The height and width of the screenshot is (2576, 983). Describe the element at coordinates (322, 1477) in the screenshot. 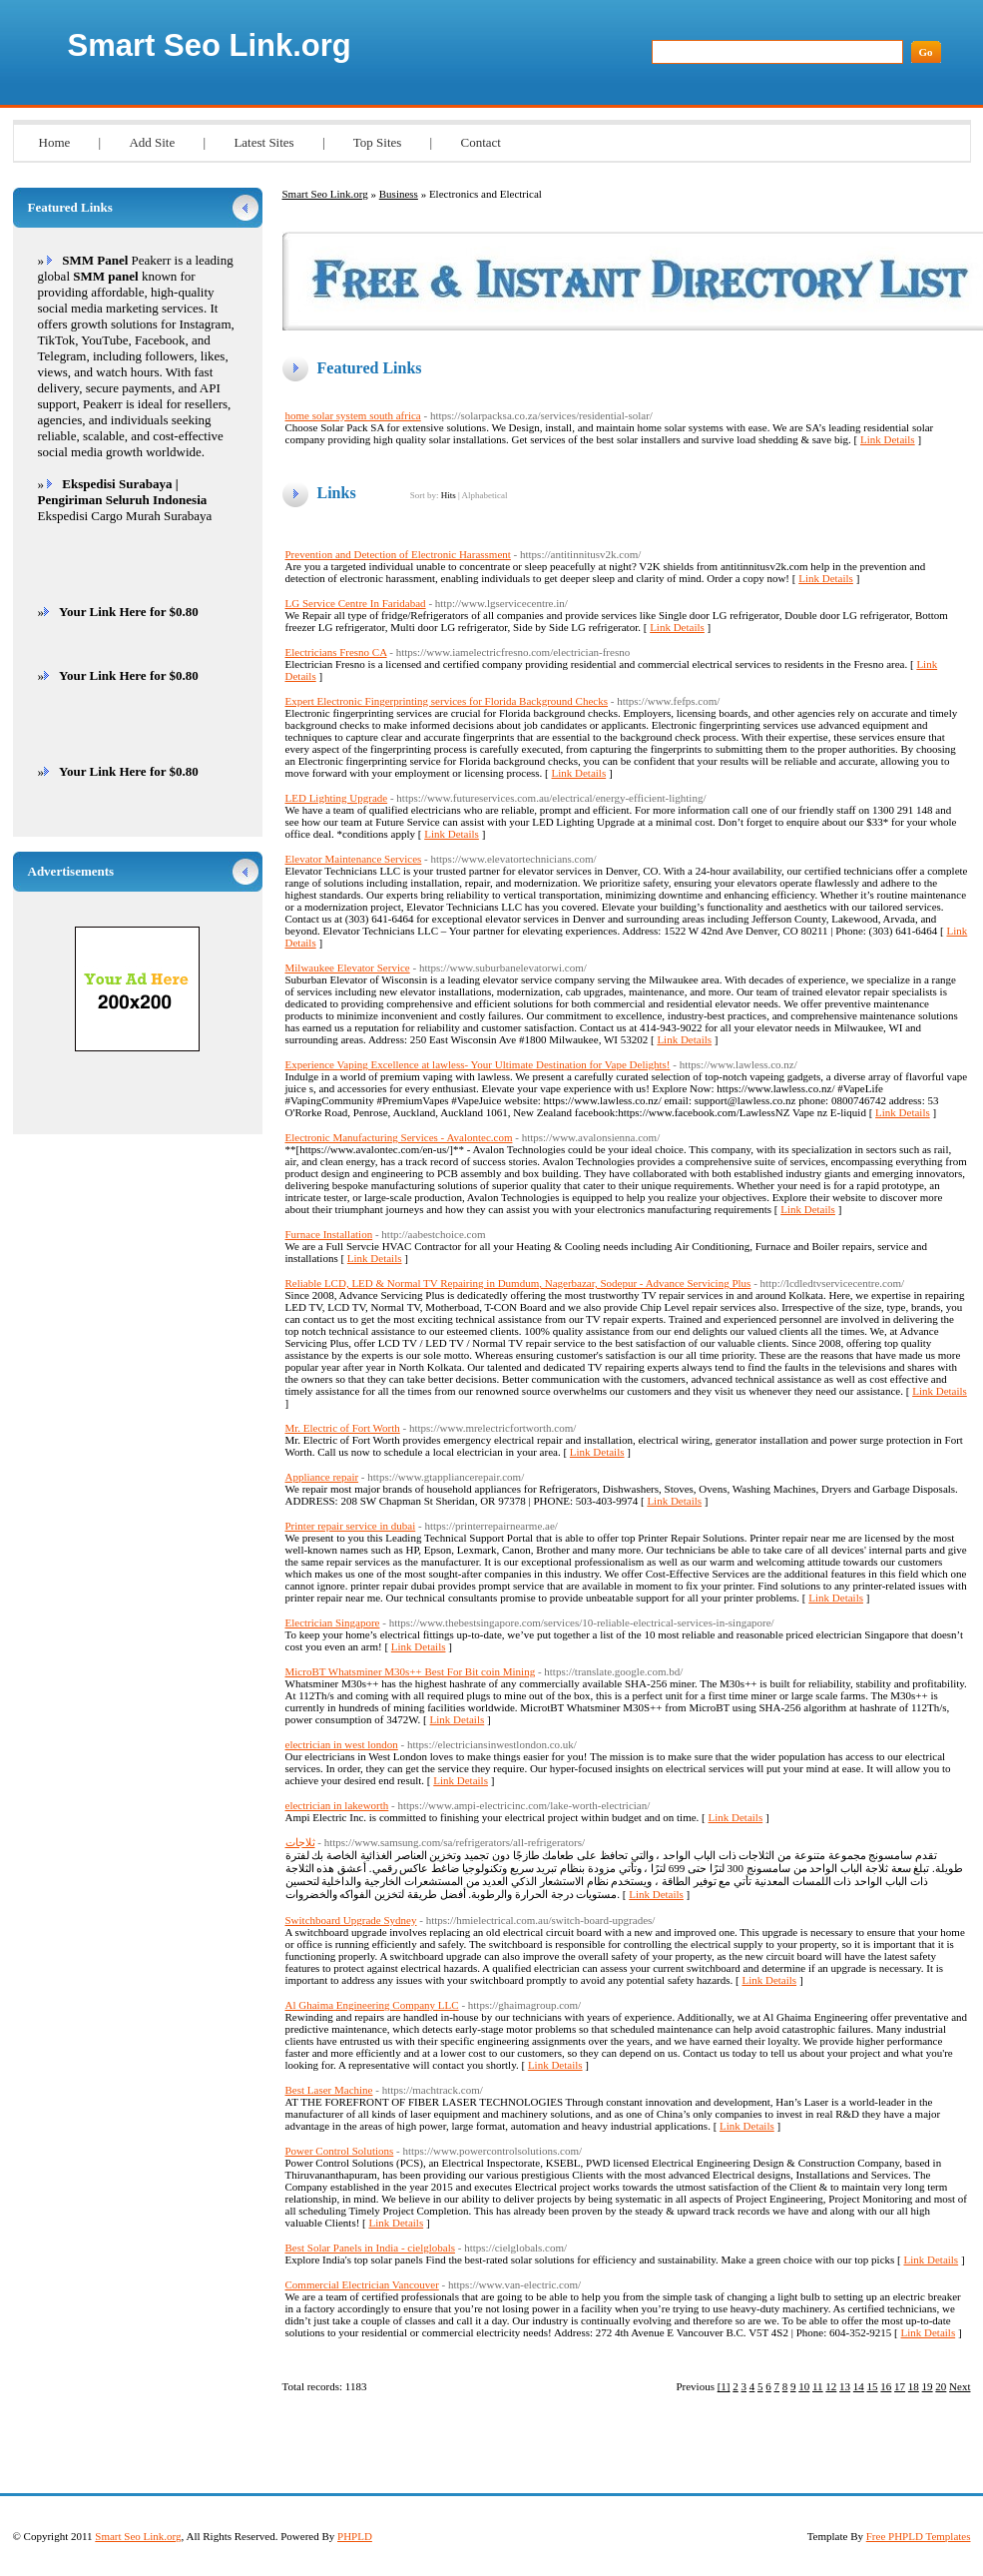

I see `Appliance repair` at that location.